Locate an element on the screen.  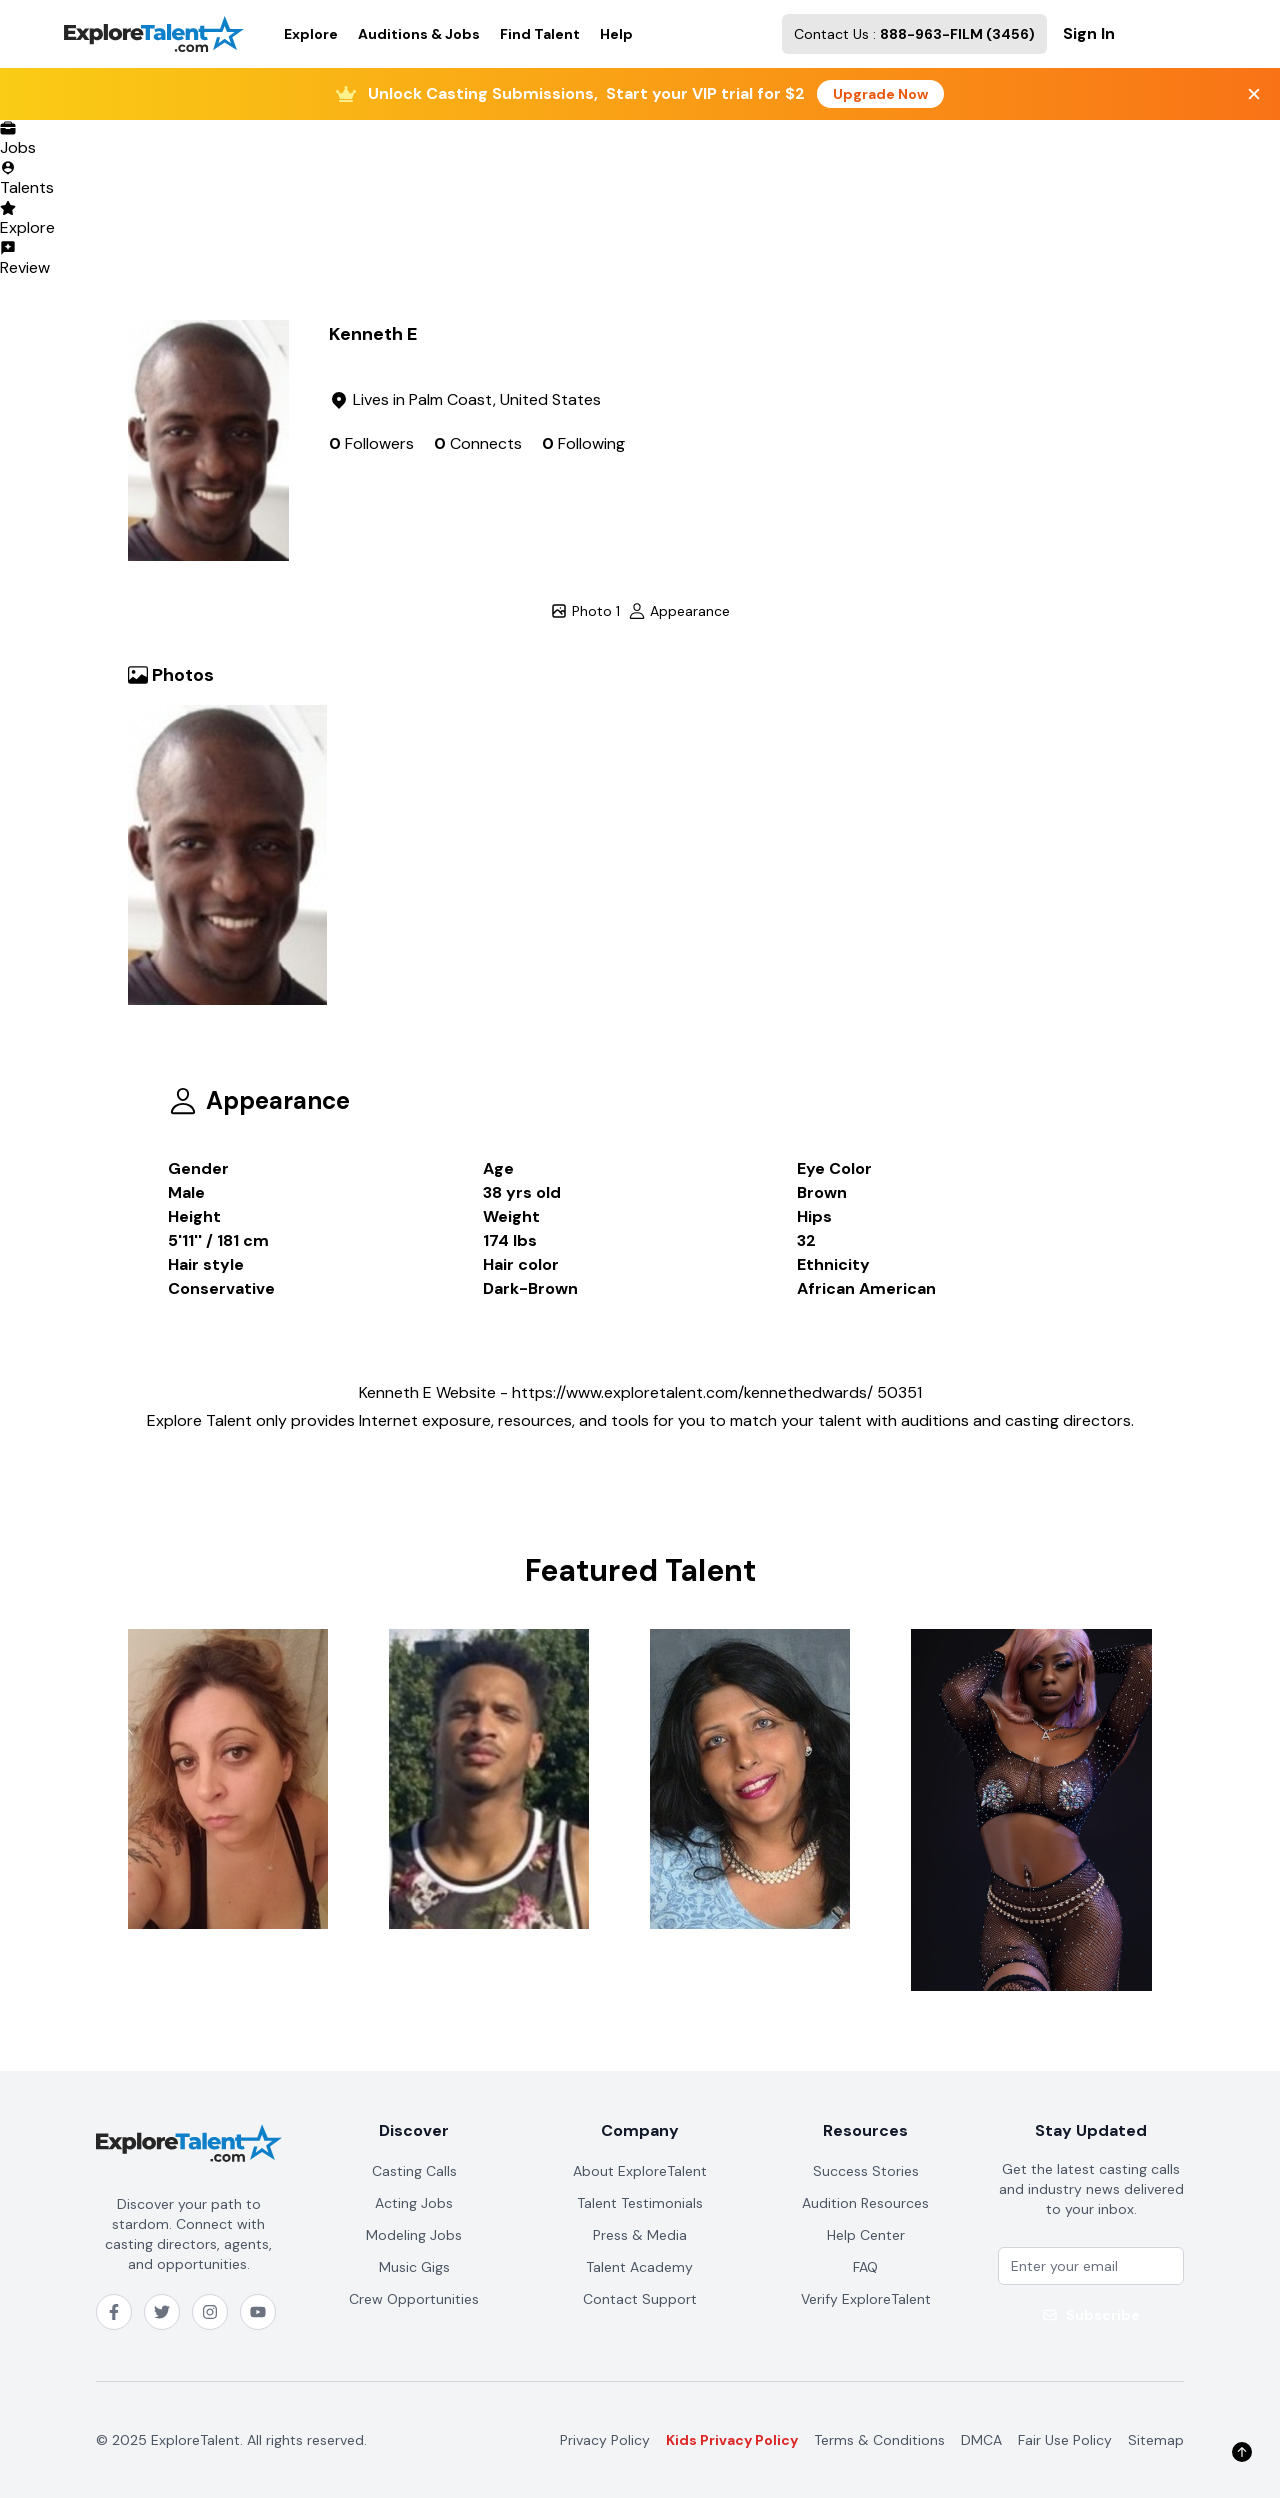
Auditions & Jobs is located at coordinates (419, 34).